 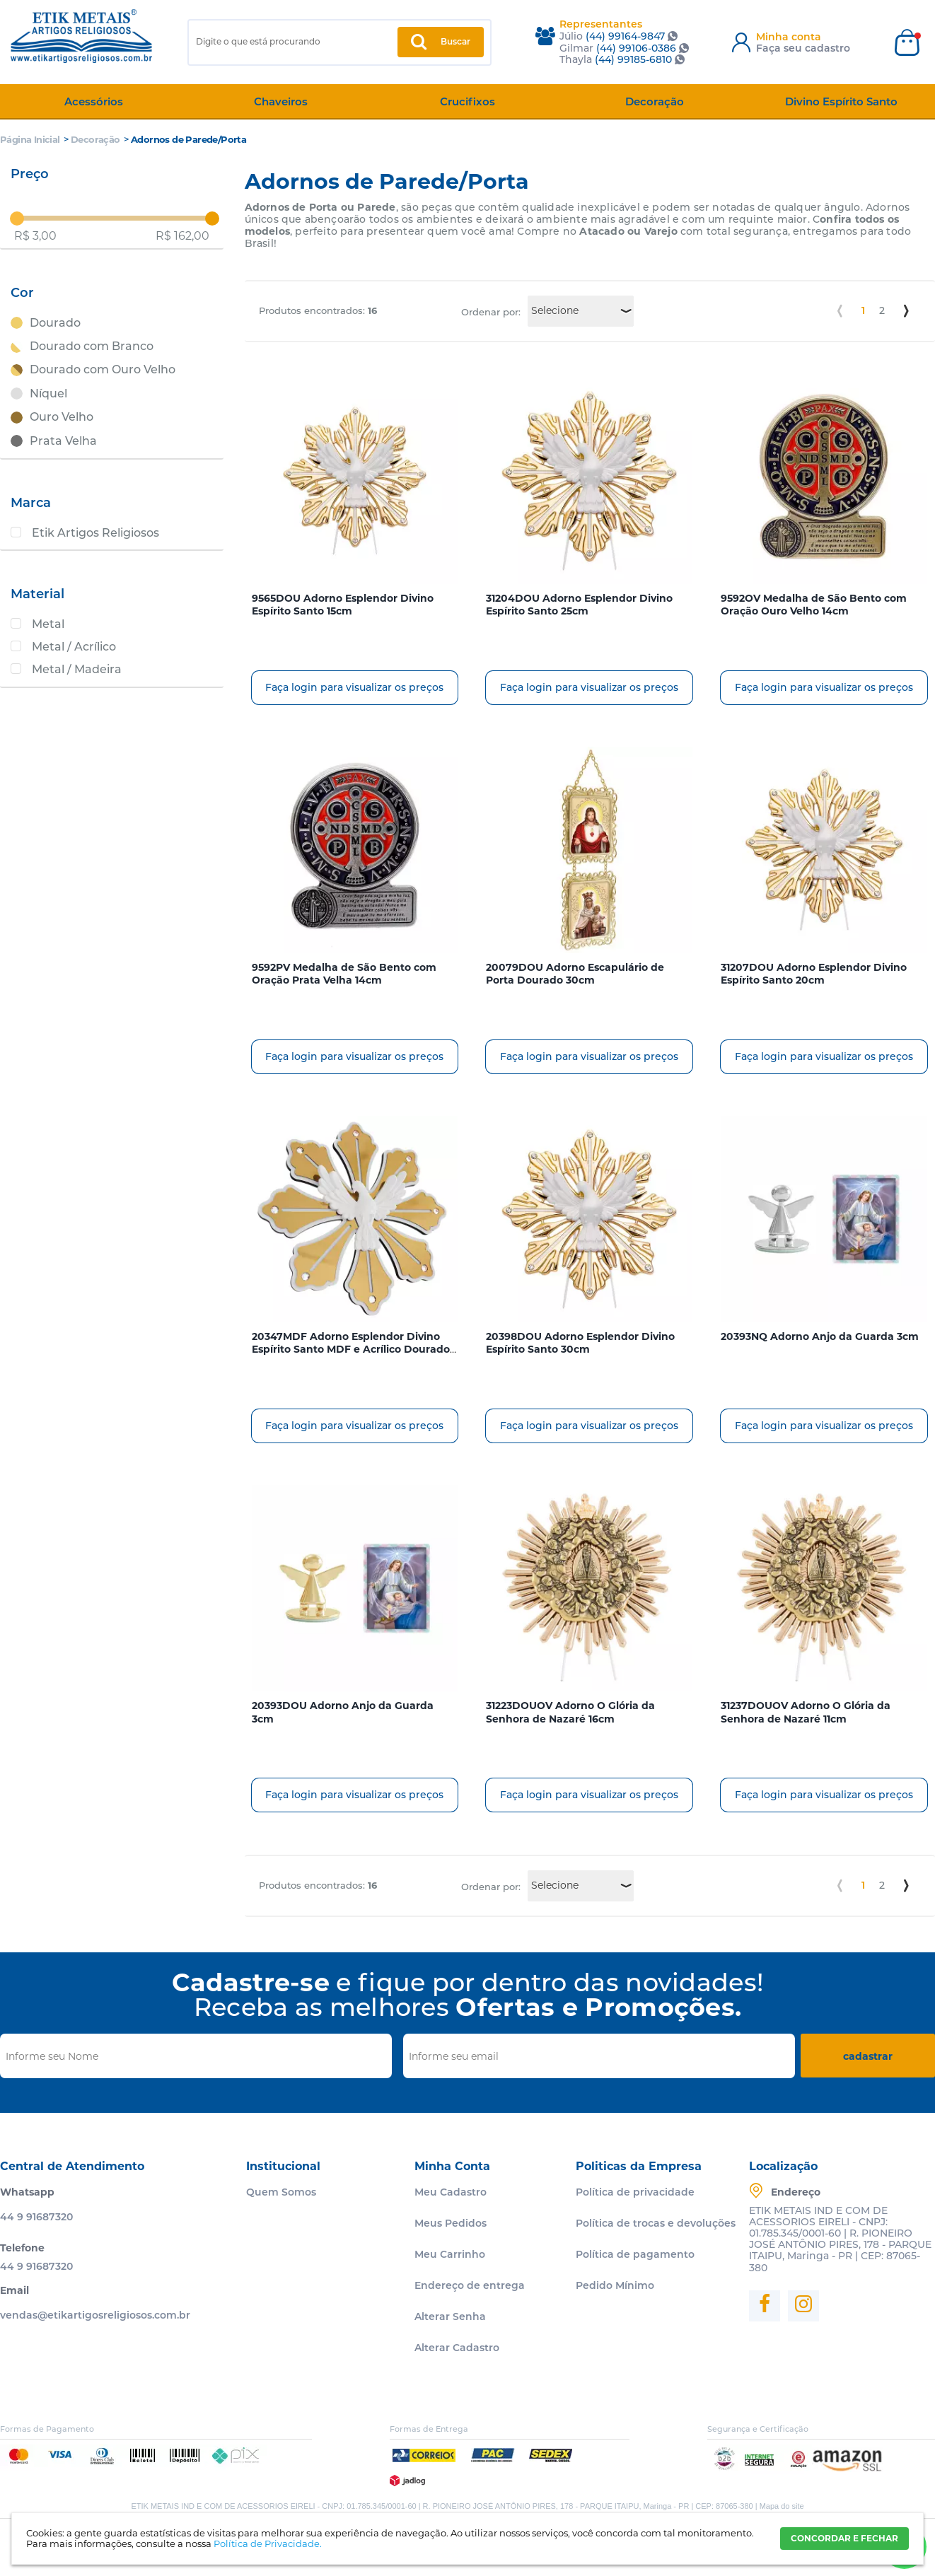 What do you see at coordinates (36, 2216) in the screenshot?
I see `44 9 91687320 [Entrar em contato por Whatsapp]` at bounding box center [36, 2216].